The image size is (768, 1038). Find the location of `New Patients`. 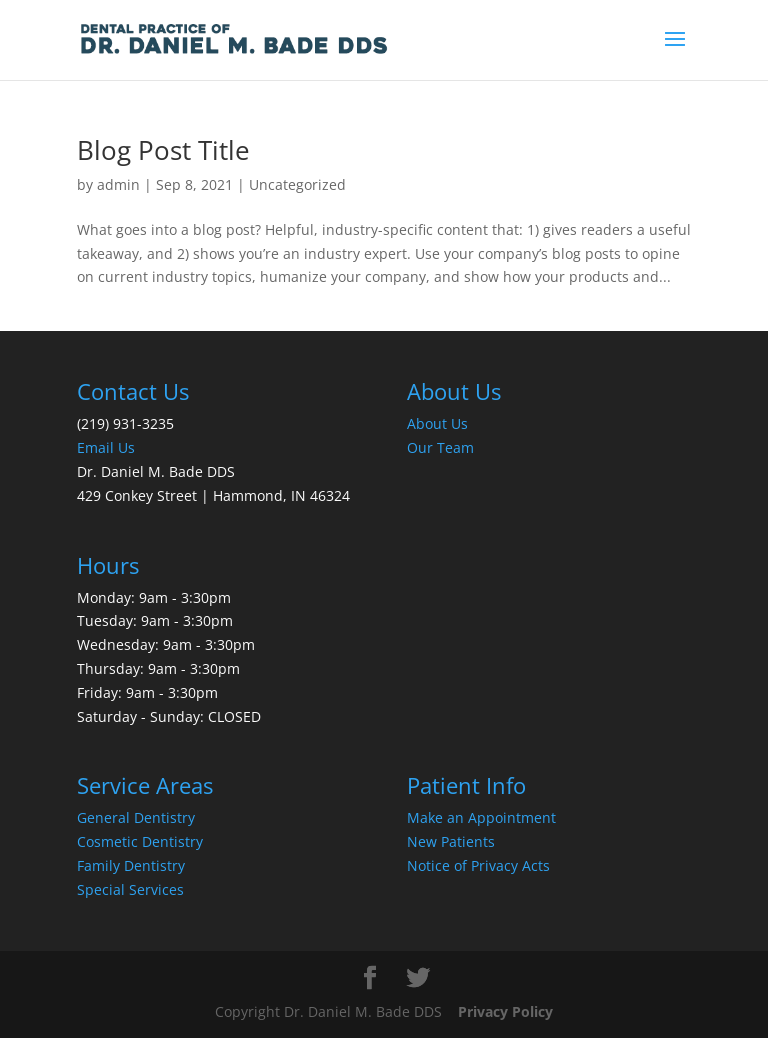

New Patients is located at coordinates (451, 841).